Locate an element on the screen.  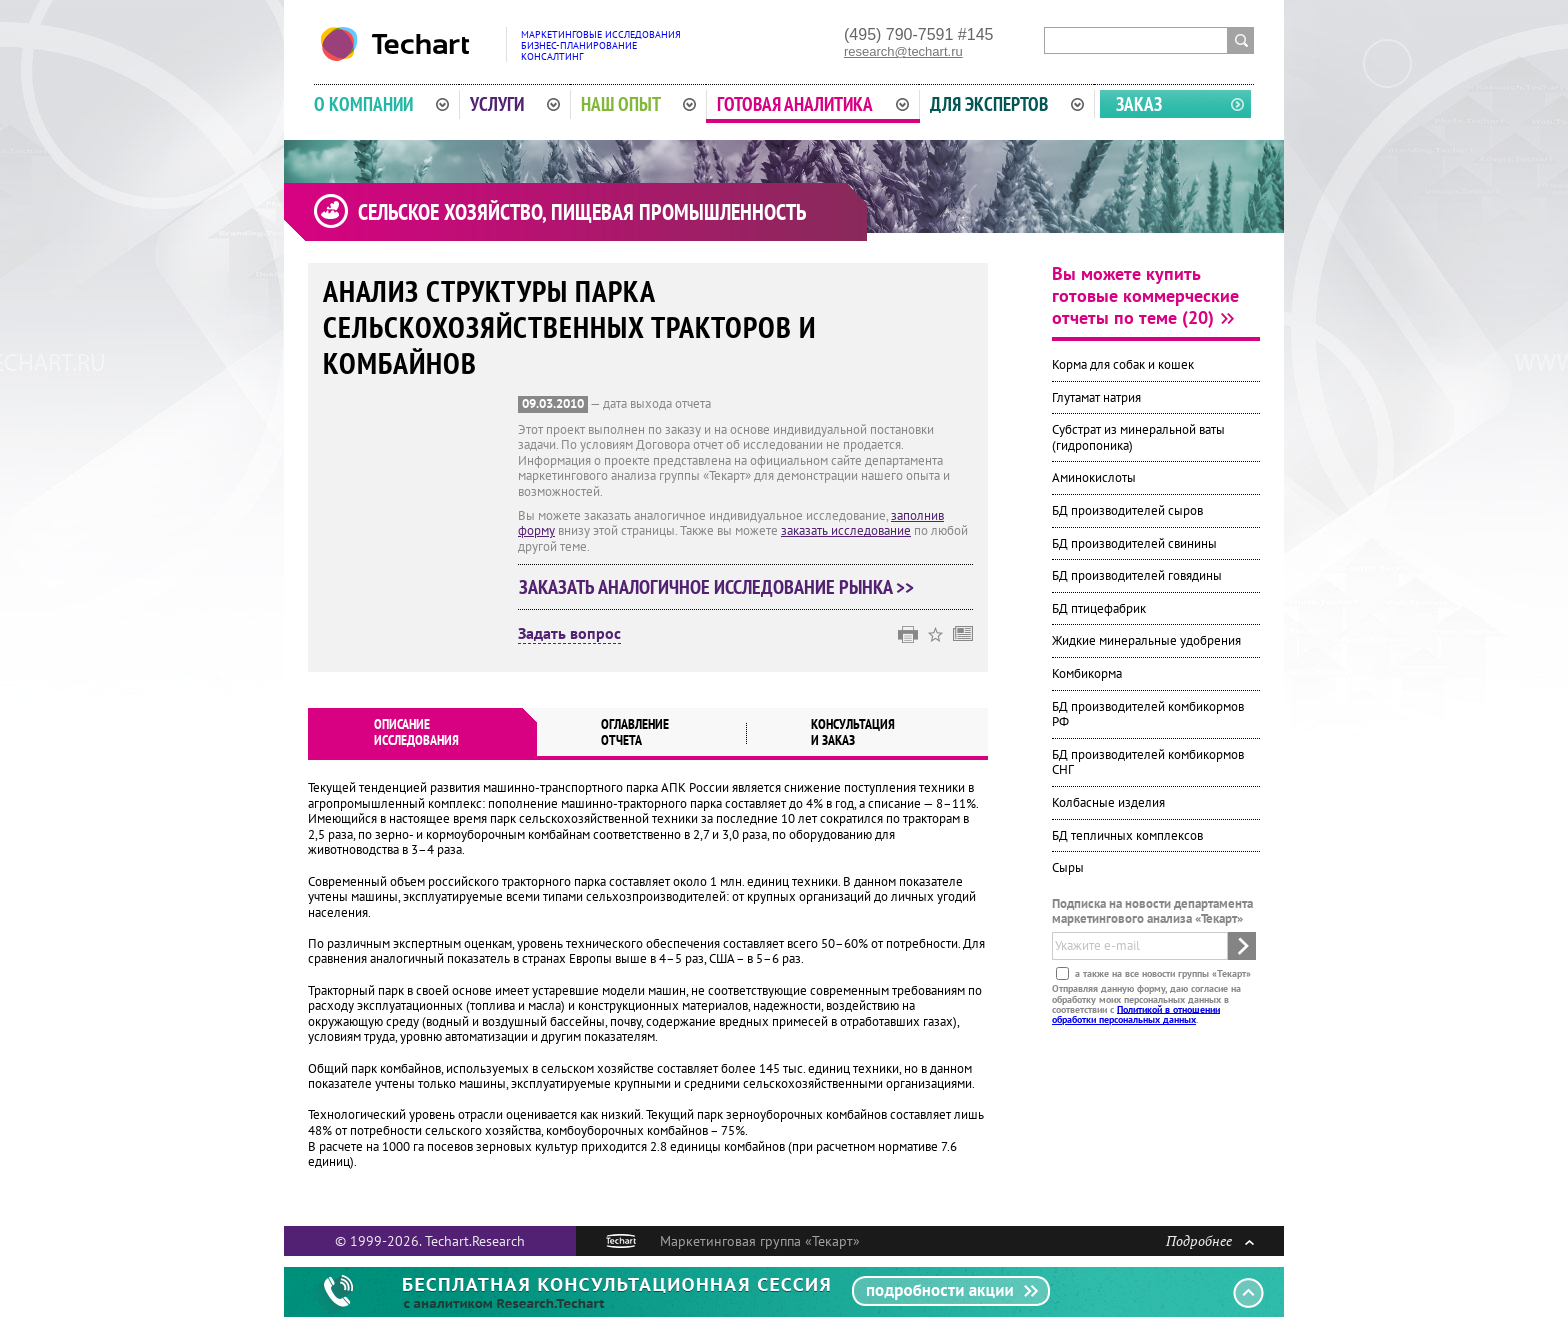
Готовая аналитика is located at coordinates (813, 104).